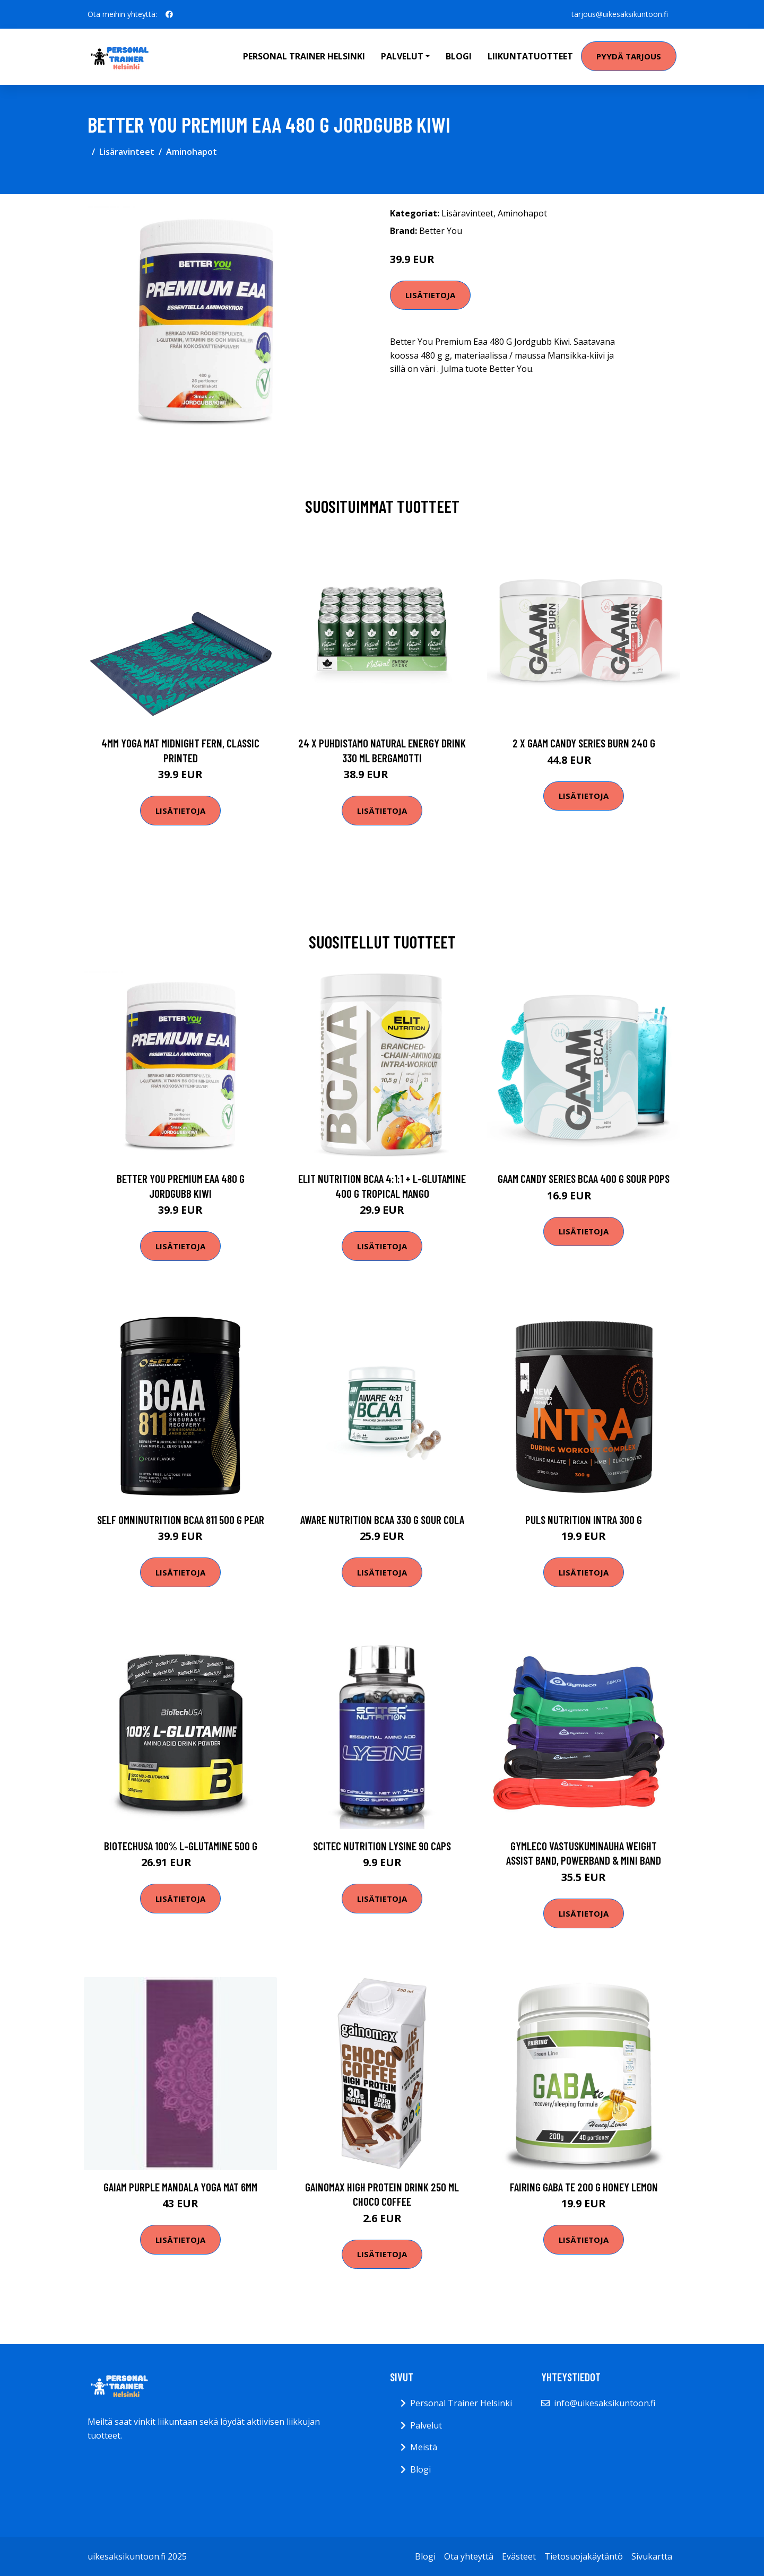  I want to click on Personal Trainer Helsinki, so click(304, 56).